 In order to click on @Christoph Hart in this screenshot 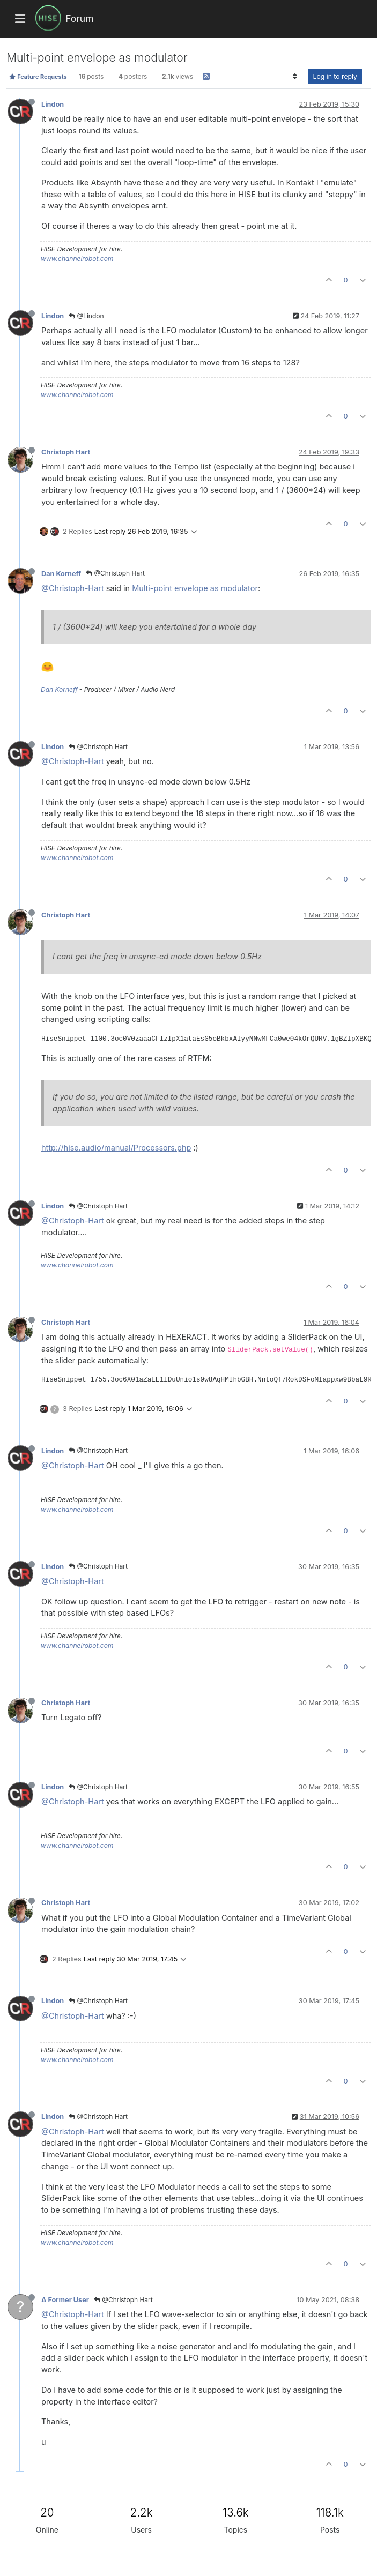, I will do `click(115, 573)`.